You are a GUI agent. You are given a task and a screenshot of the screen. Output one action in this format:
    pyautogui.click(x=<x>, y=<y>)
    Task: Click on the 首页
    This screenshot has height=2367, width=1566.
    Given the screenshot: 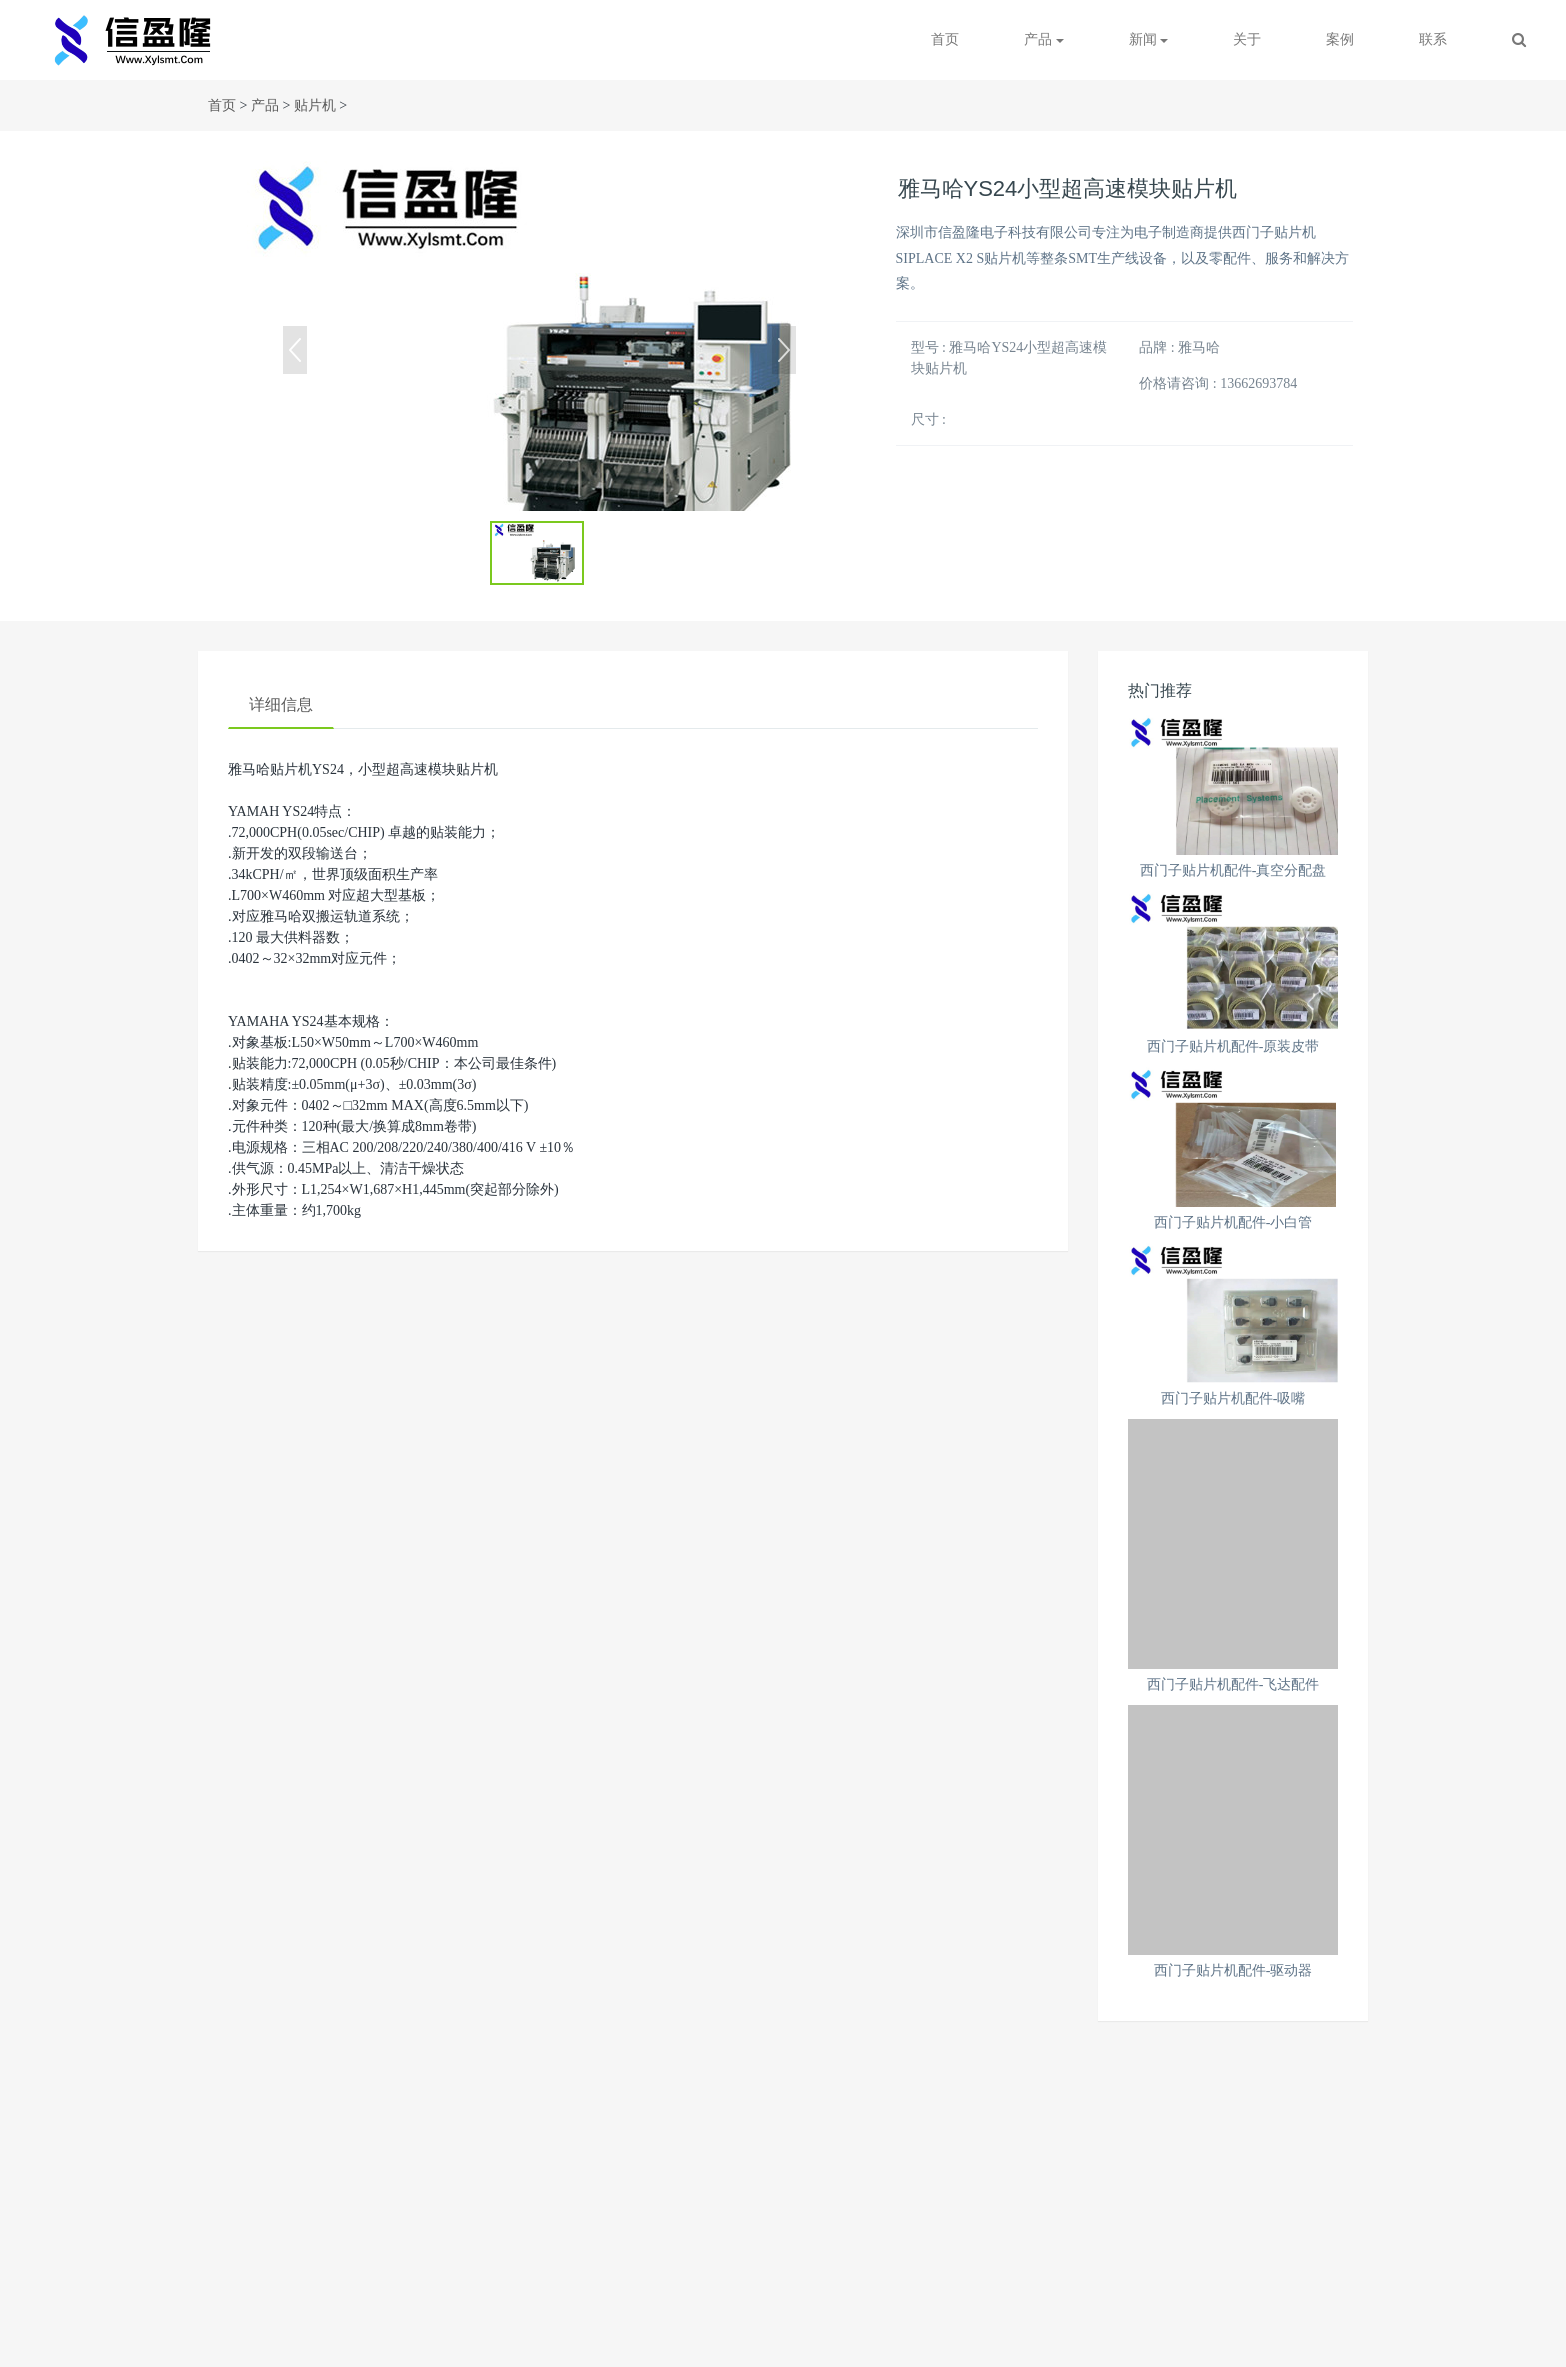 What is the action you would take?
    pyautogui.click(x=945, y=39)
    